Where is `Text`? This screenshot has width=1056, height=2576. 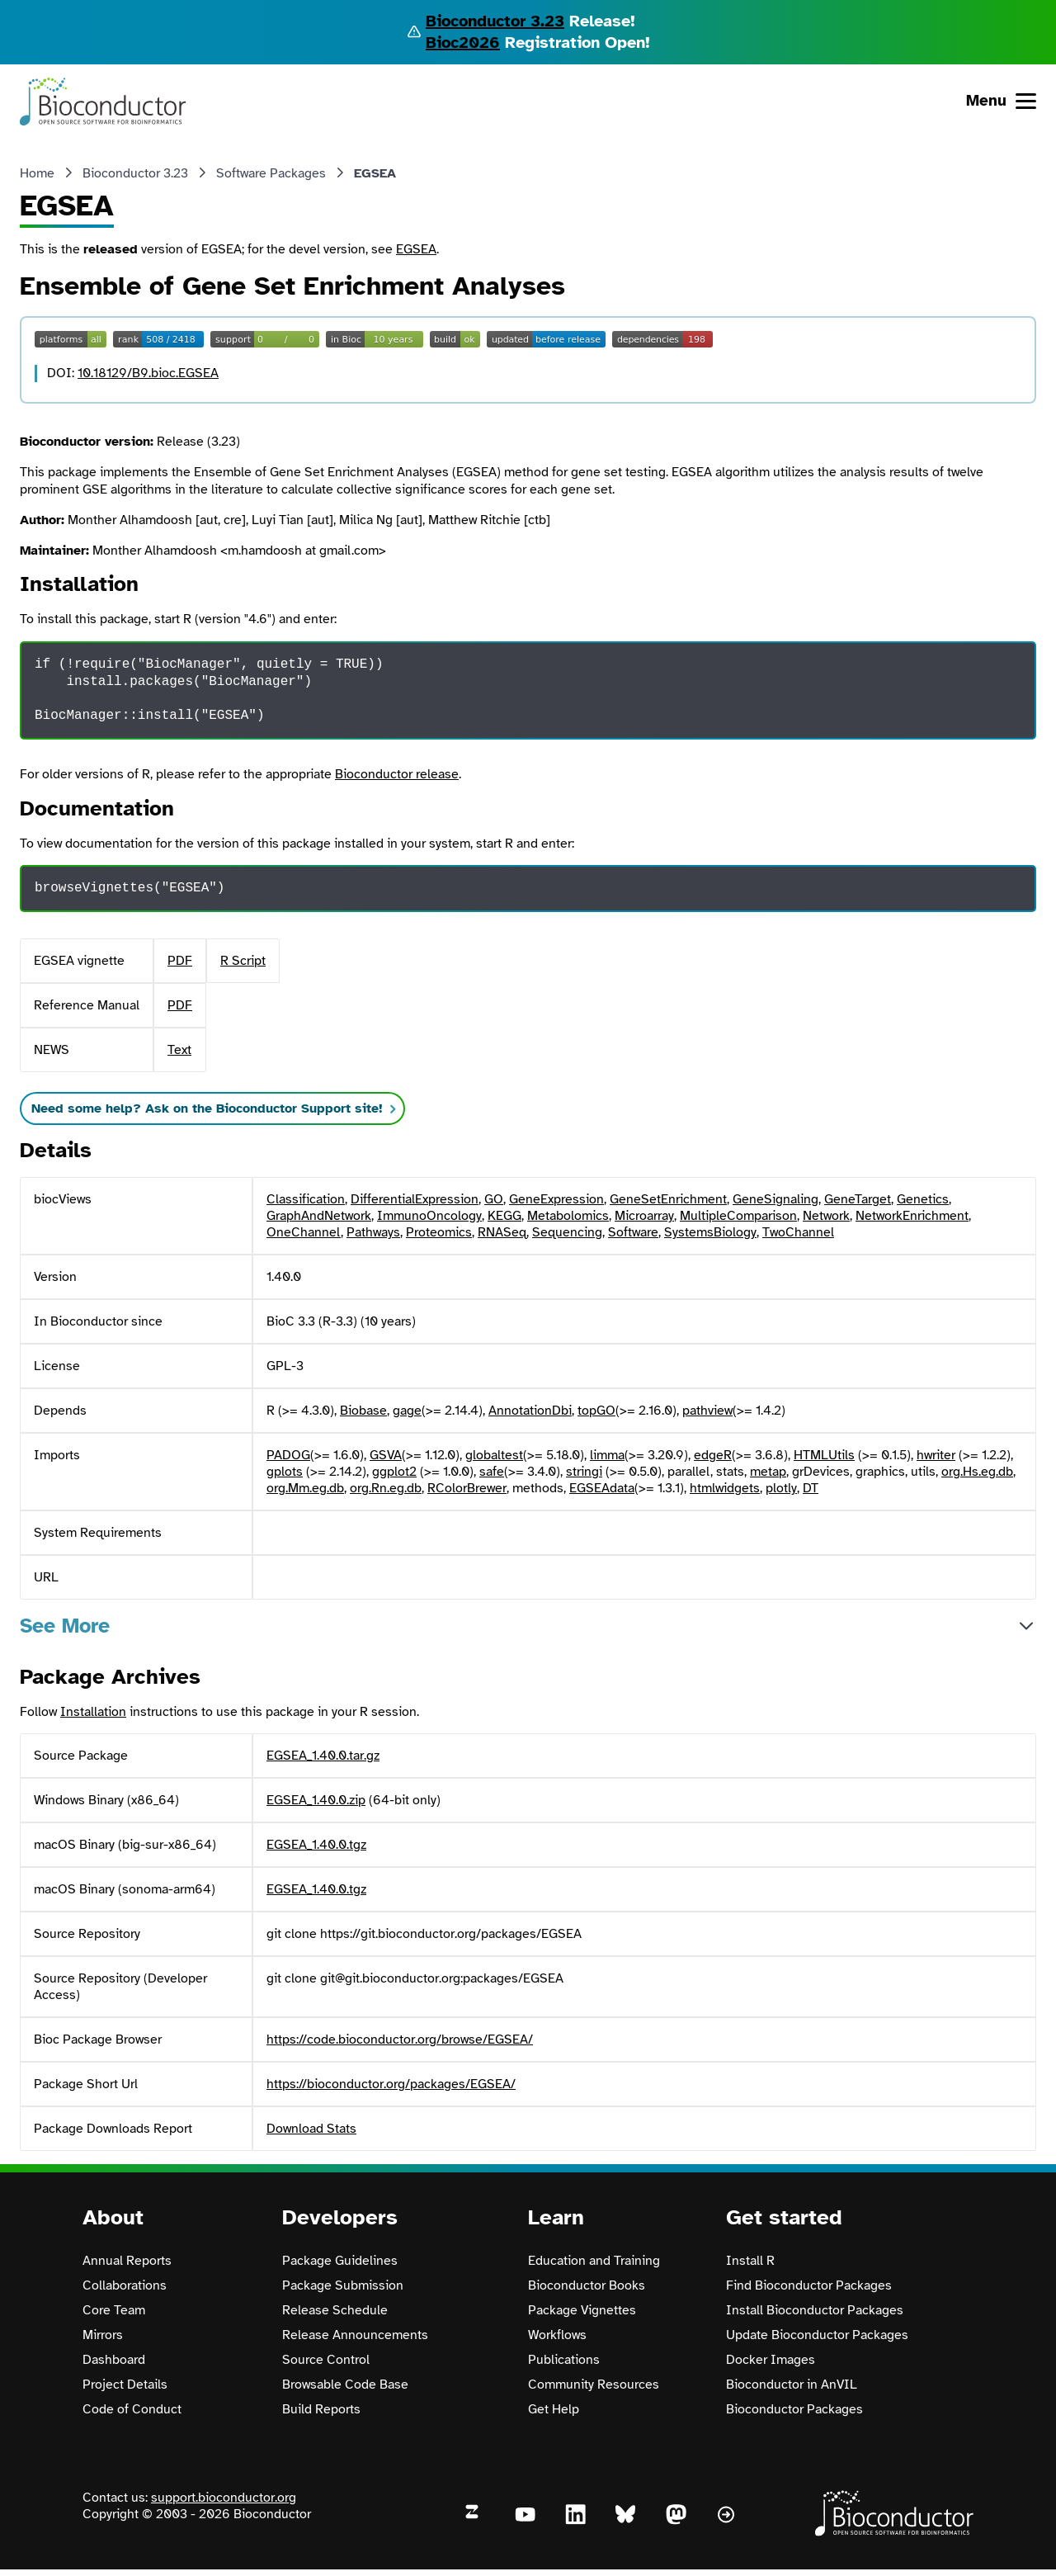 Text is located at coordinates (179, 1050).